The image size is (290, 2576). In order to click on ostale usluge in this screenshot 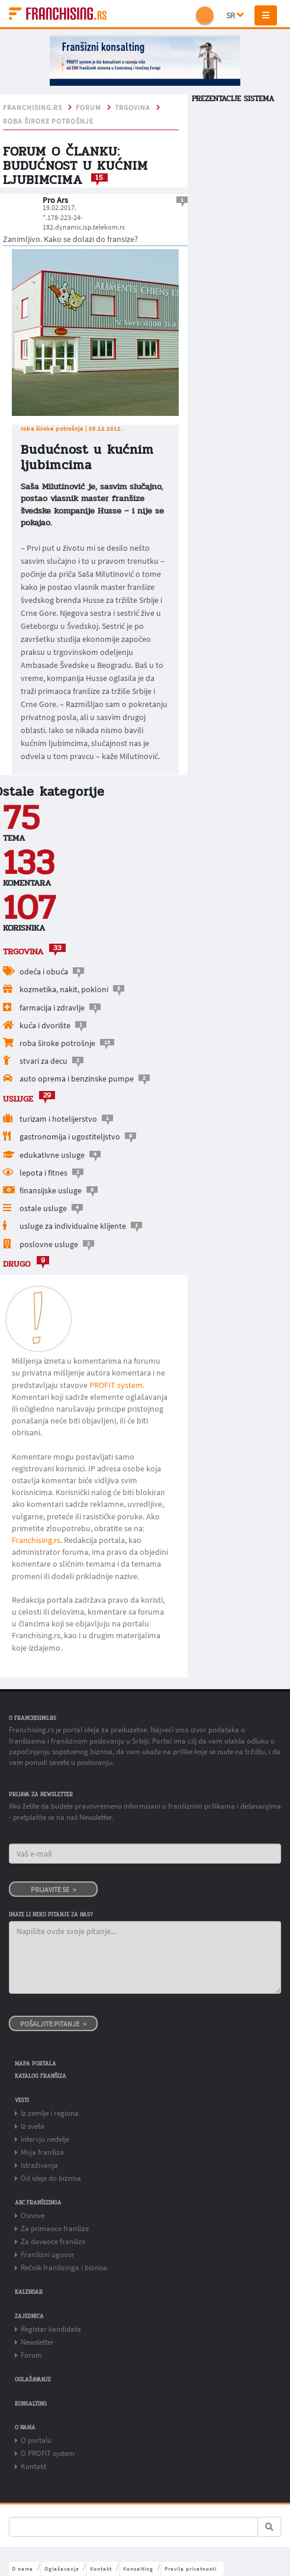, I will do `click(43, 1208)`.